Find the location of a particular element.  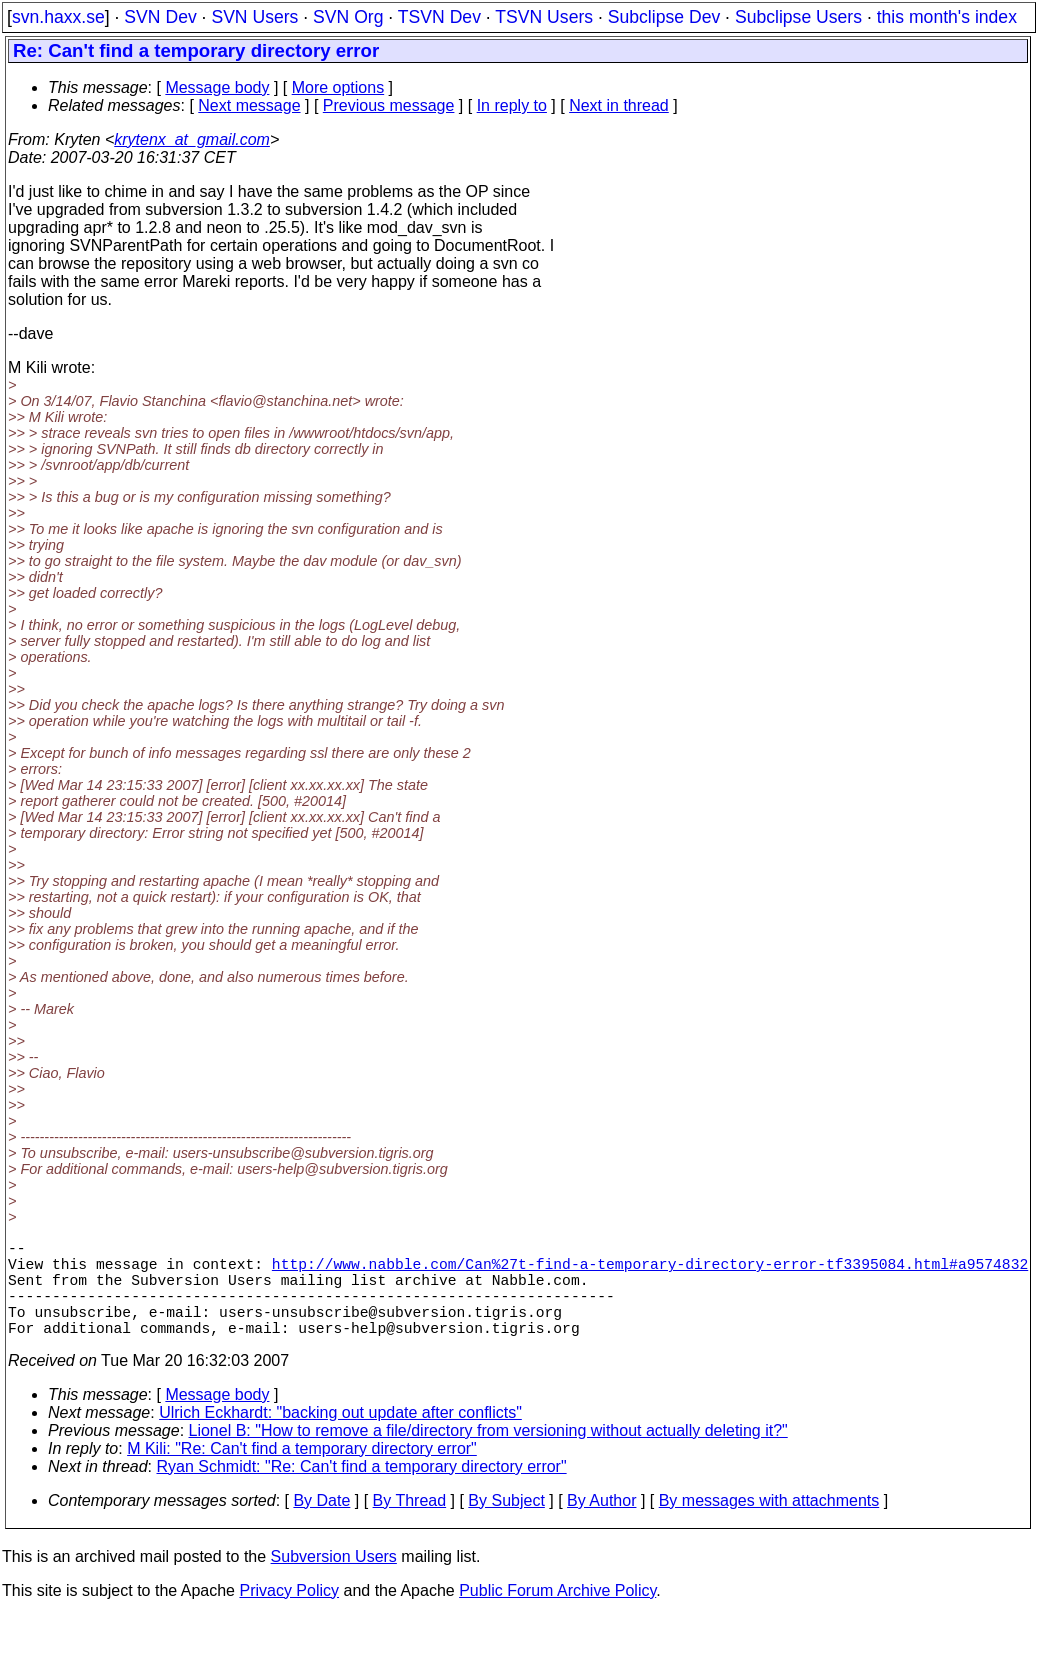

Lionel B: "How to remove a file/directory from versioning without actually deleting it?" is located at coordinates (488, 1454).